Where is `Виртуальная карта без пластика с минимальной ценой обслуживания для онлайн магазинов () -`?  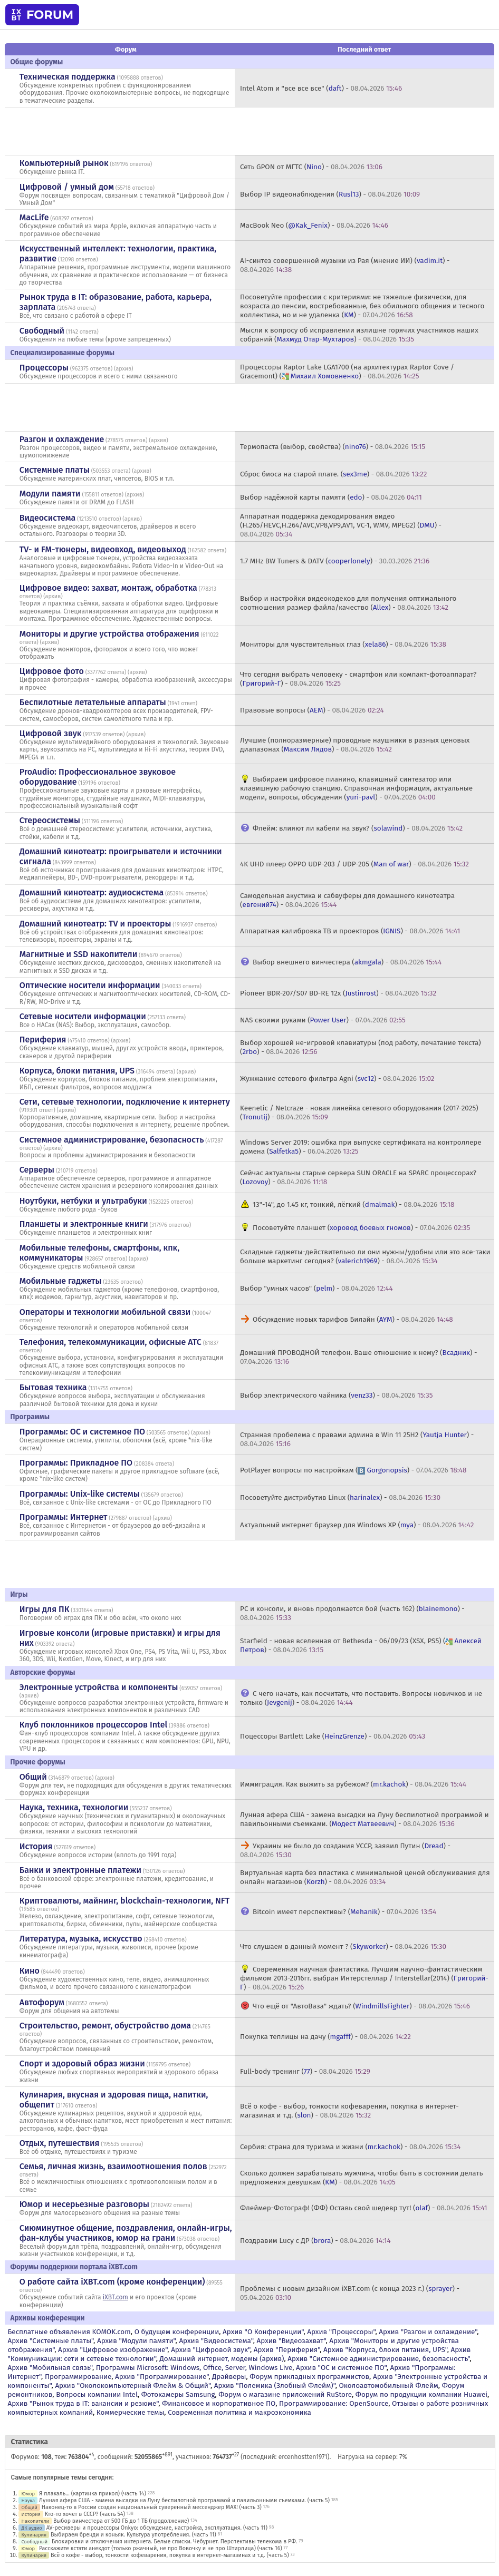
Виртуальная карта без пластика с минимальной ценой обслуживания для онлайн магазинов () - is located at coordinates (365, 1877).